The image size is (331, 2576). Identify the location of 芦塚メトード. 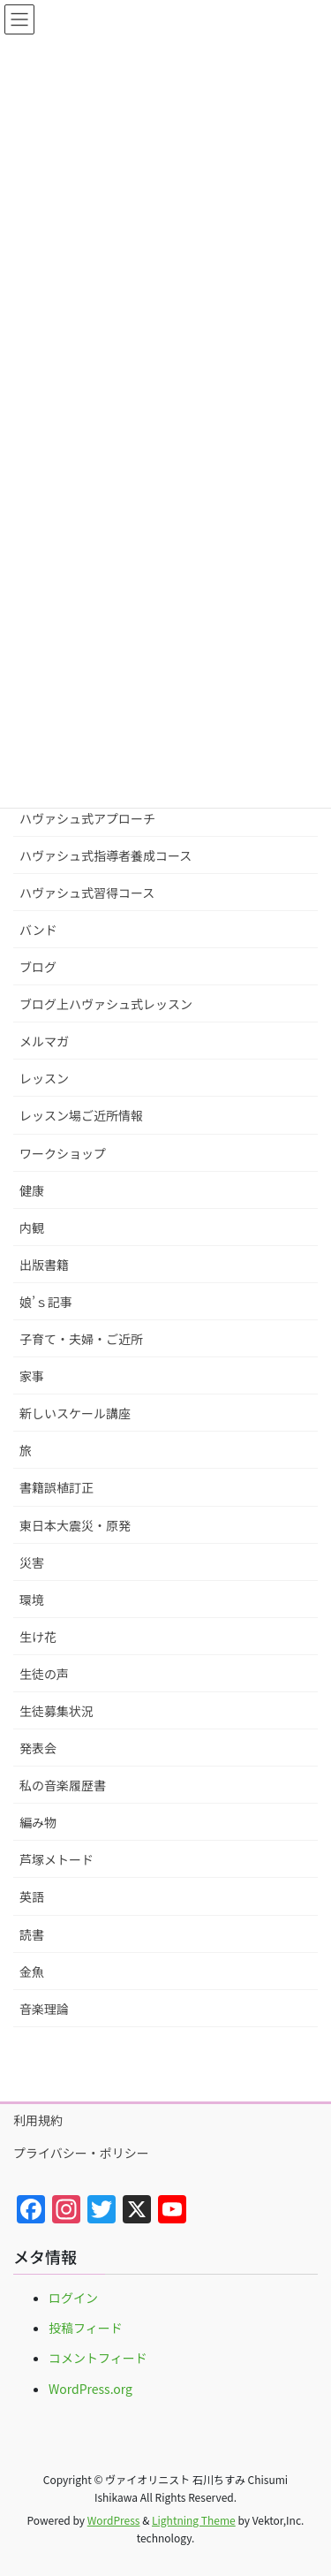
(56, 1859).